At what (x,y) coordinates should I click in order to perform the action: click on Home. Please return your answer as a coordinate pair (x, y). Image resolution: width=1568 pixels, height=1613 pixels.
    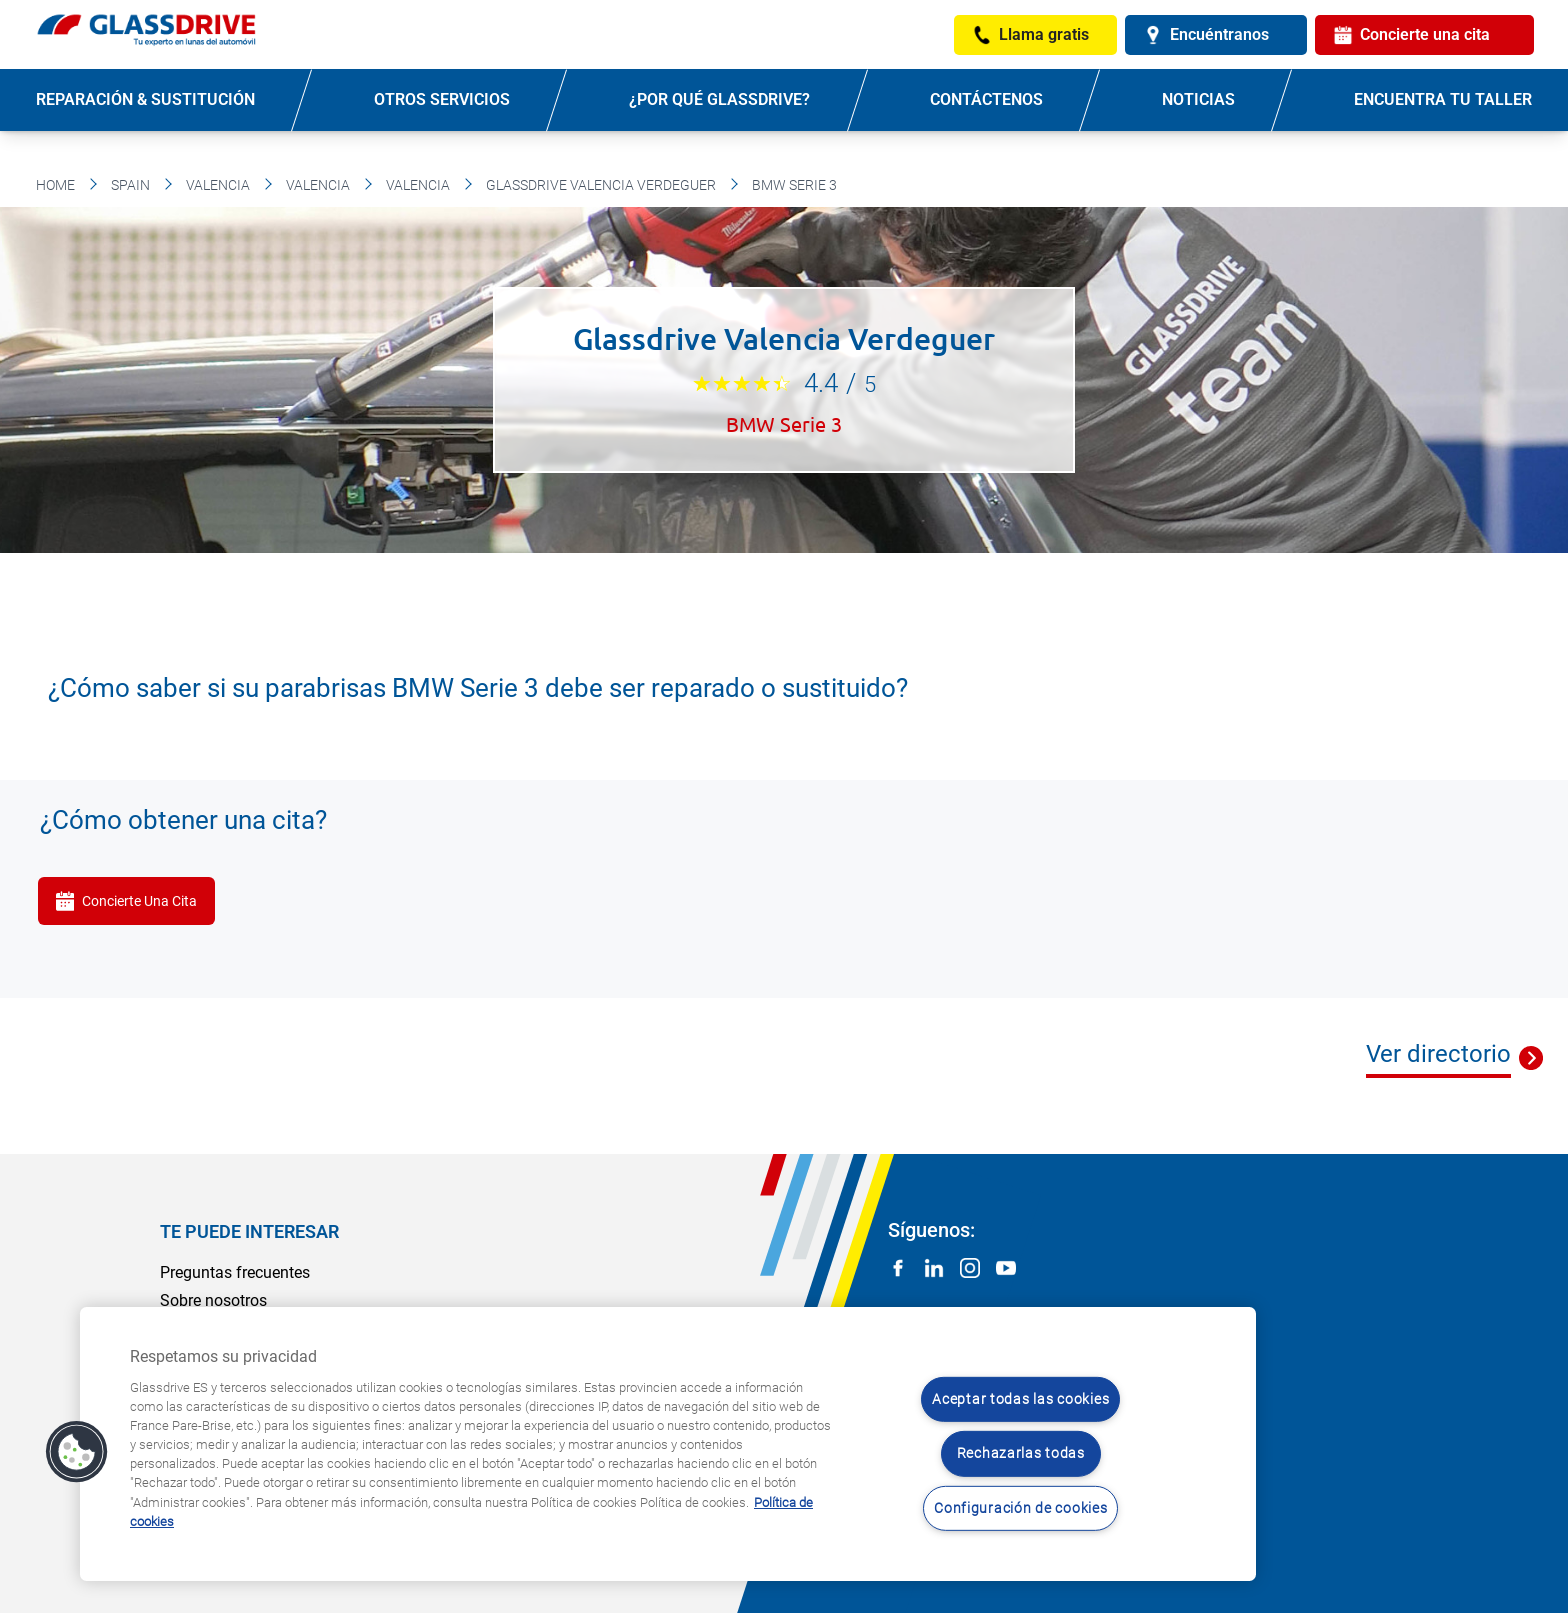
    Looking at the image, I should click on (55, 185).